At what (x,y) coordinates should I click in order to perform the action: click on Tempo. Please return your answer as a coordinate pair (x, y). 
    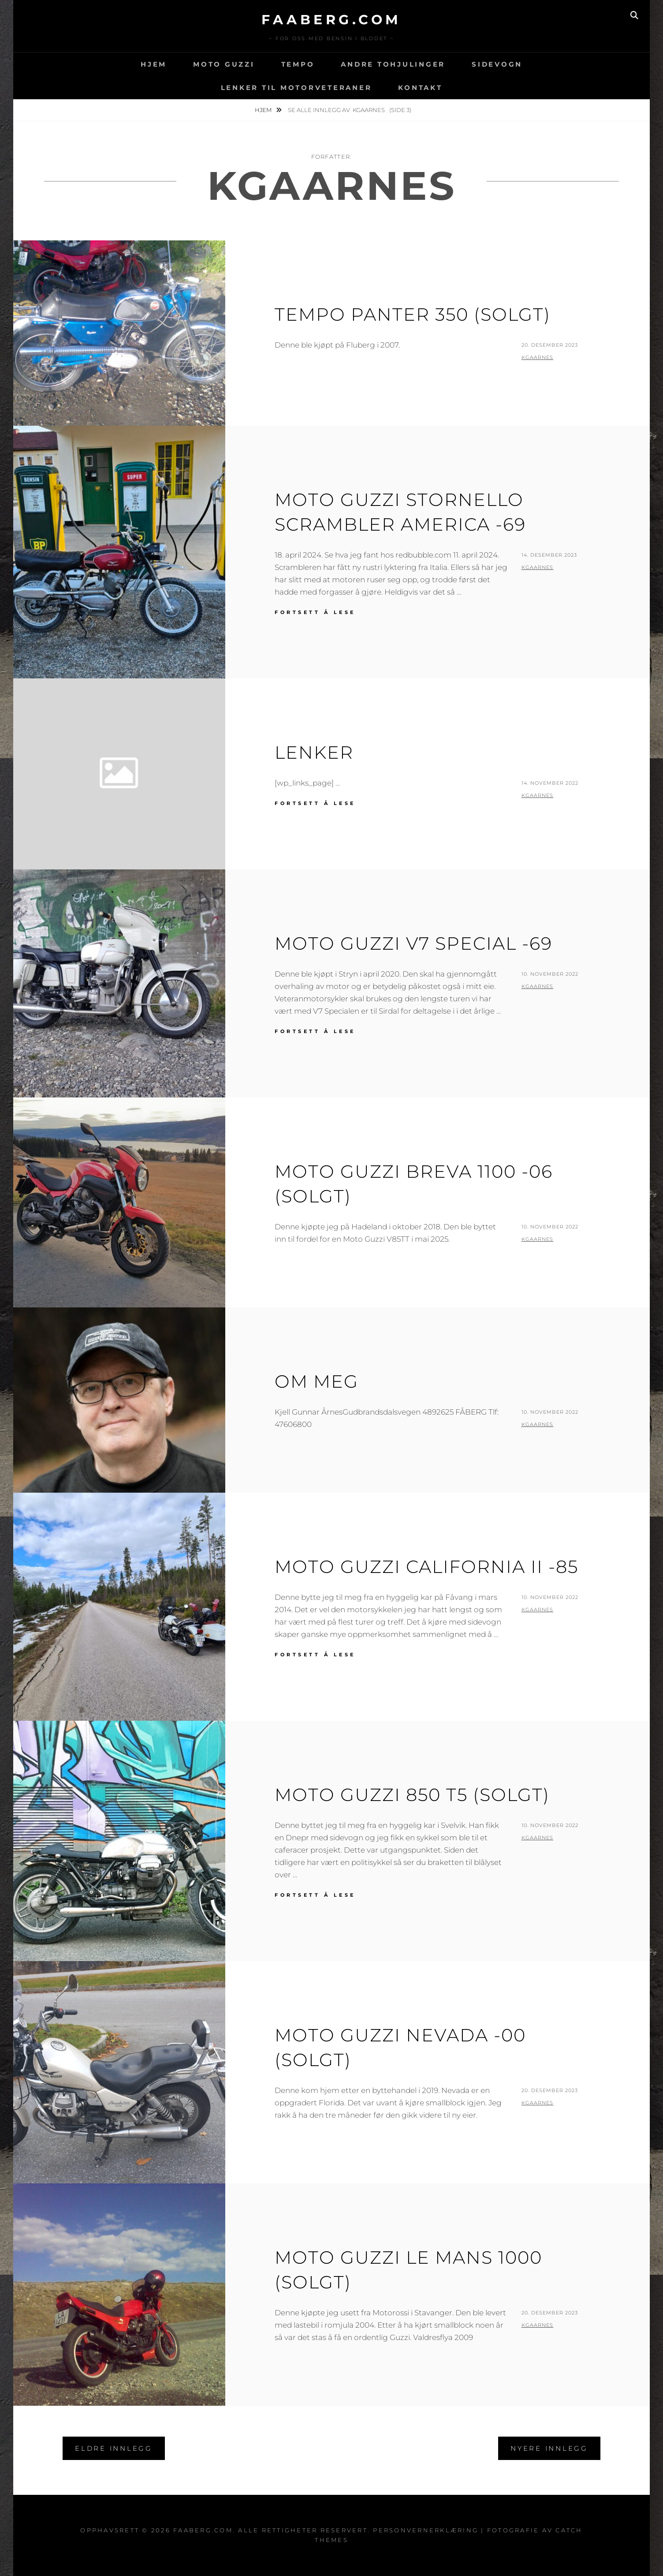
    Looking at the image, I should click on (298, 64).